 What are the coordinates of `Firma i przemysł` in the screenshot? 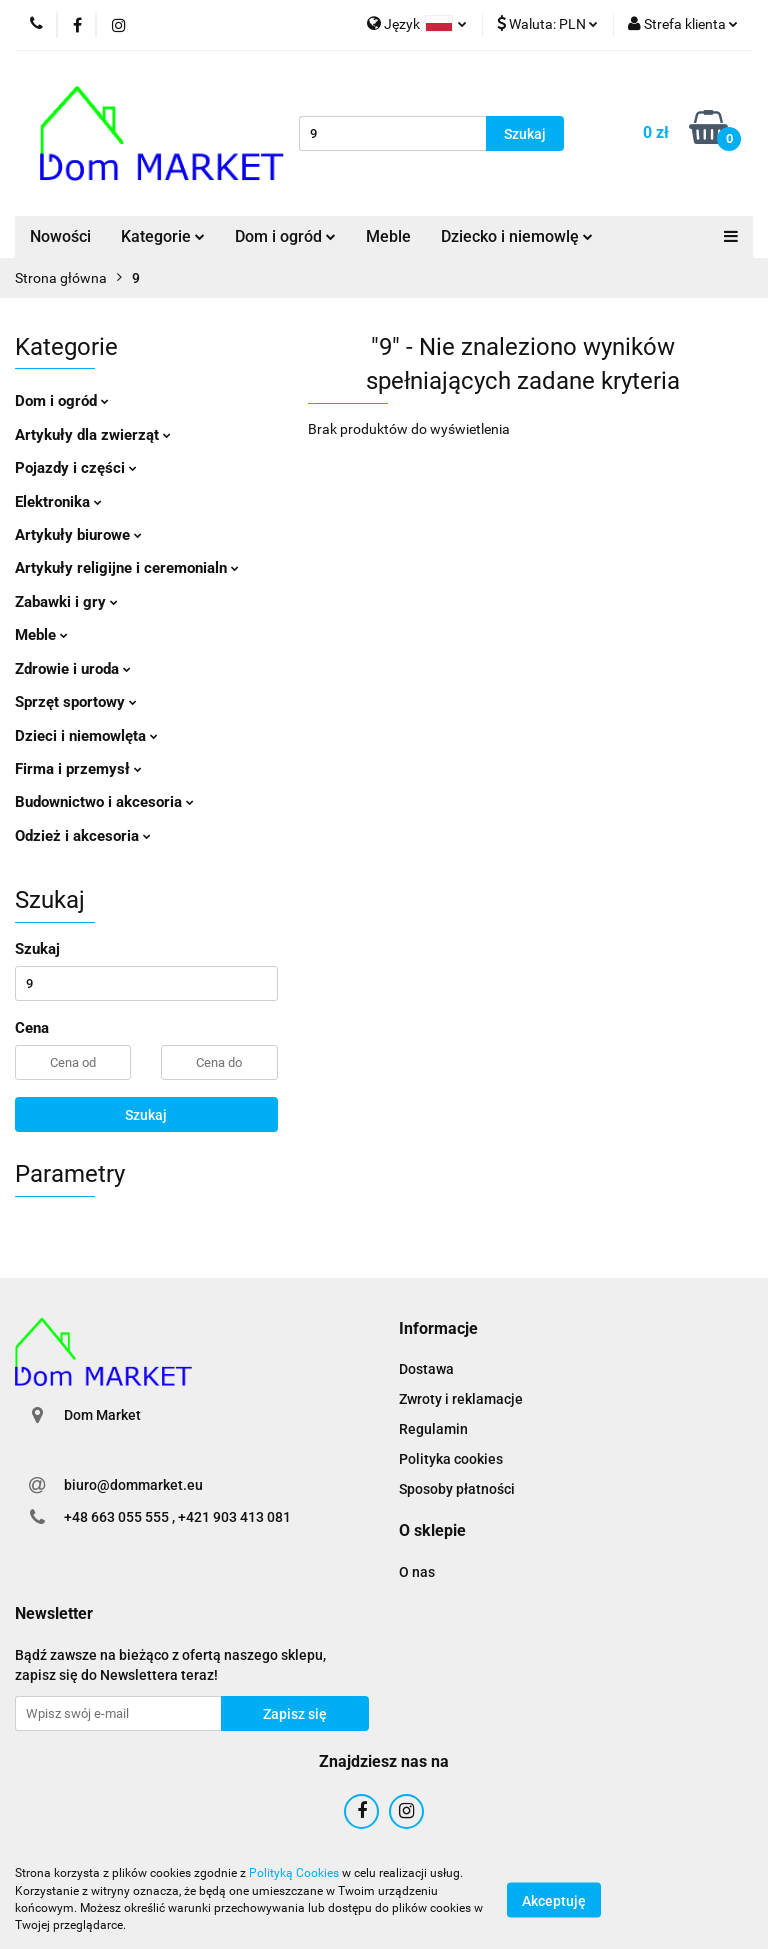 It's located at (78, 769).